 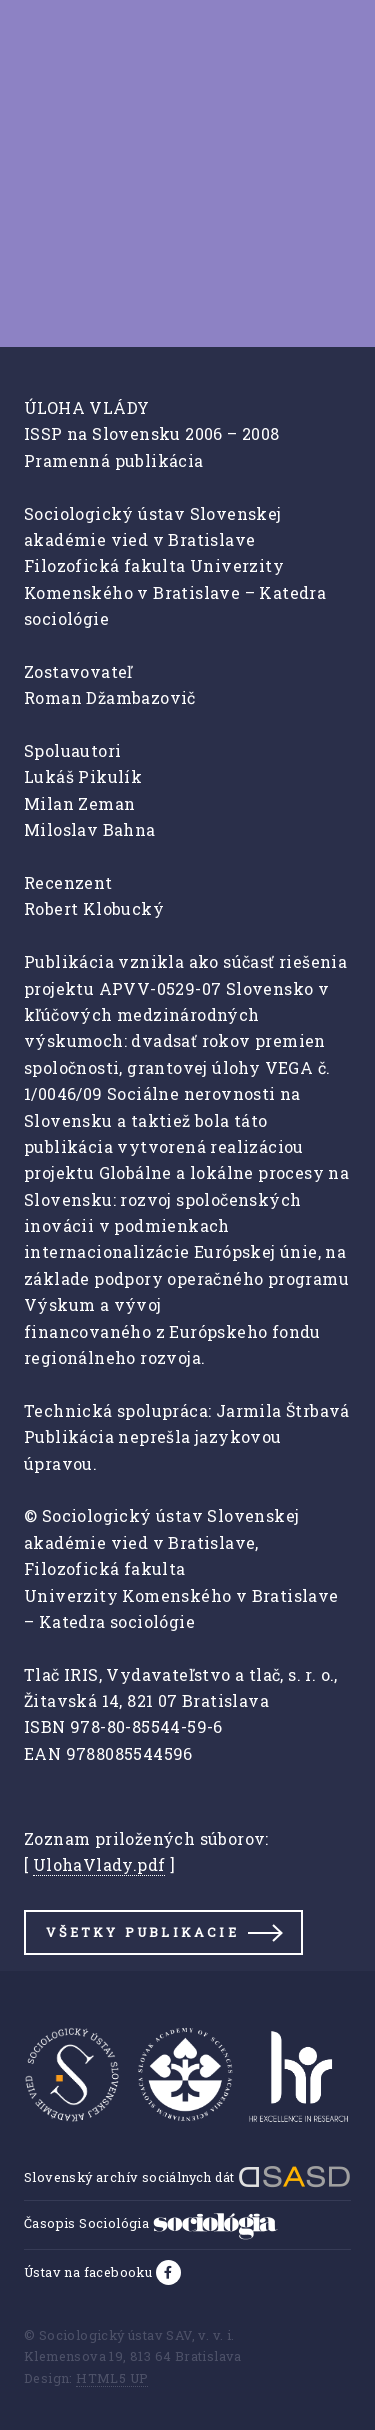 What do you see at coordinates (112, 2378) in the screenshot?
I see `HTML5 UP` at bounding box center [112, 2378].